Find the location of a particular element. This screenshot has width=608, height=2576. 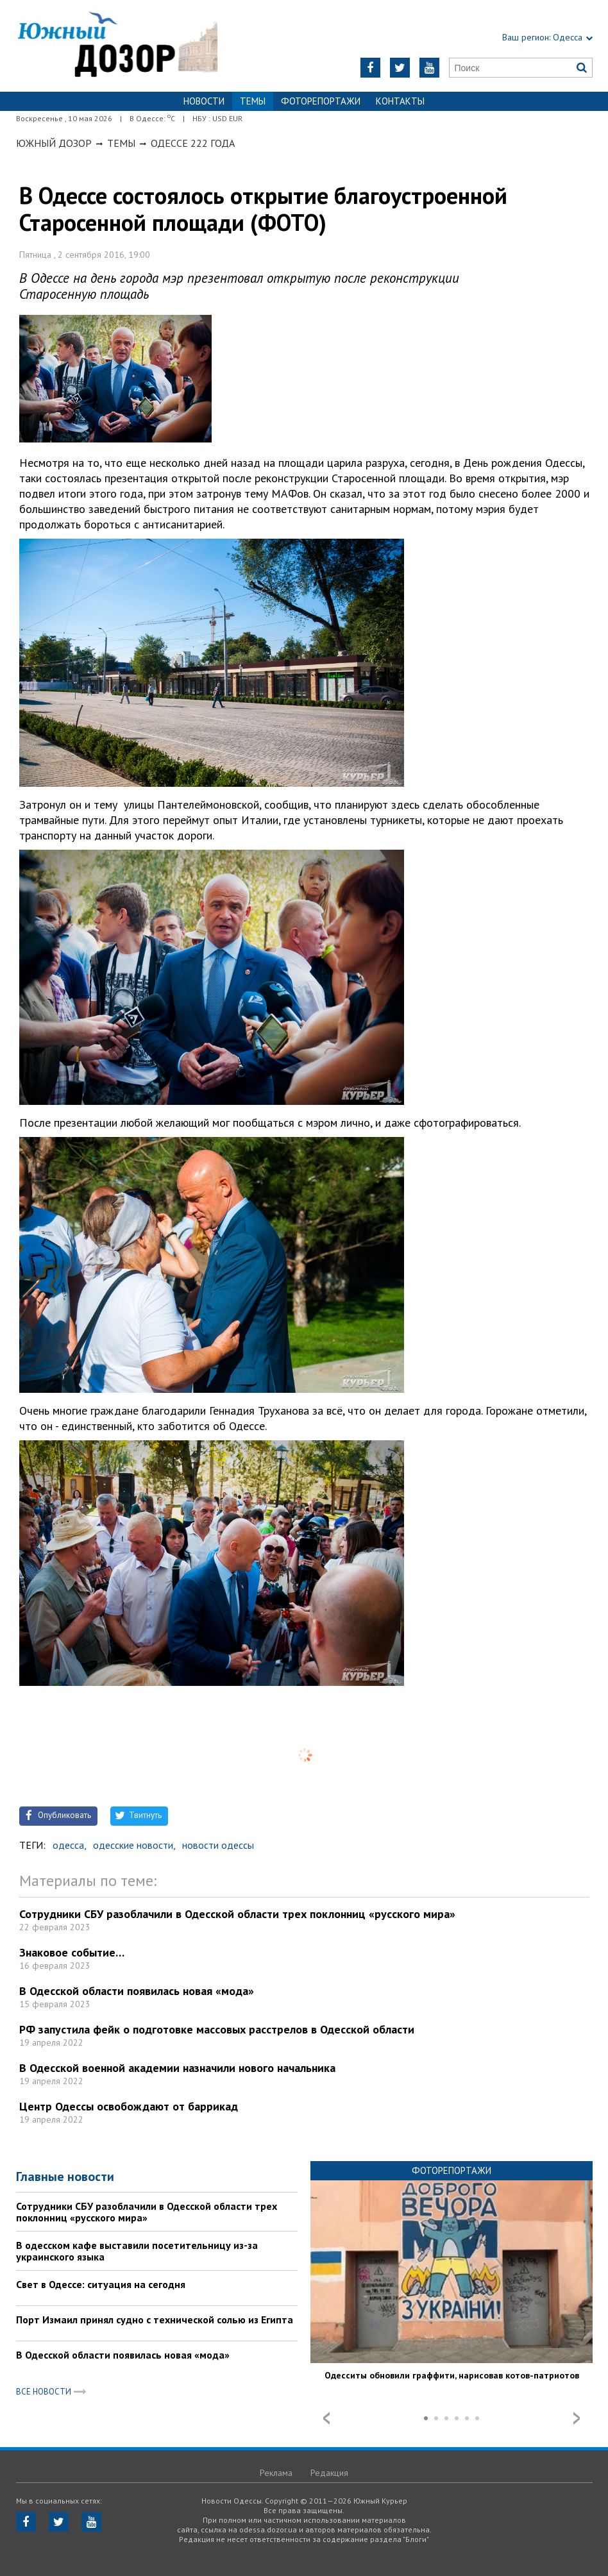

https://odessa.dozor.ua is located at coordinates (117, 46).